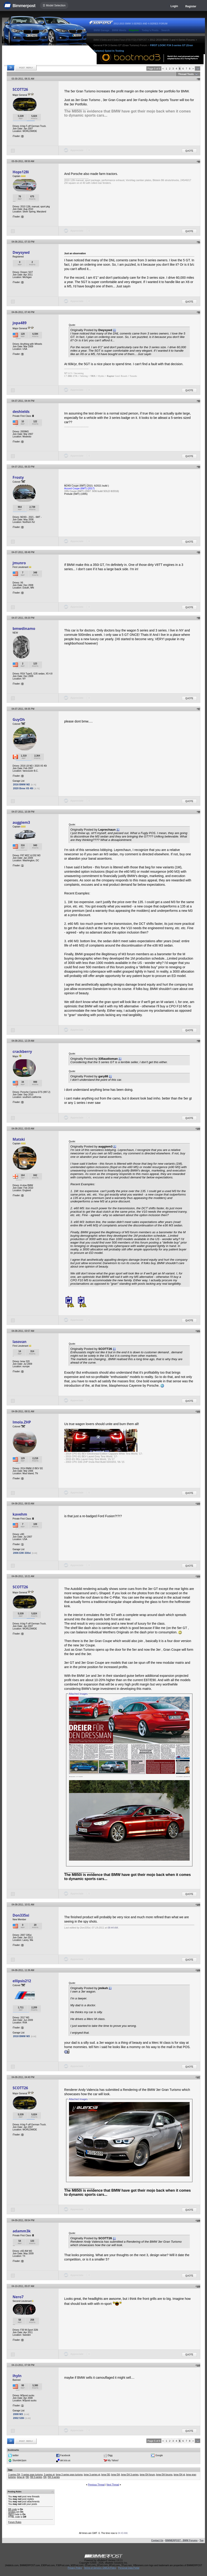  Describe the element at coordinates (21, 1915) in the screenshot. I see `Don335xi` at that location.